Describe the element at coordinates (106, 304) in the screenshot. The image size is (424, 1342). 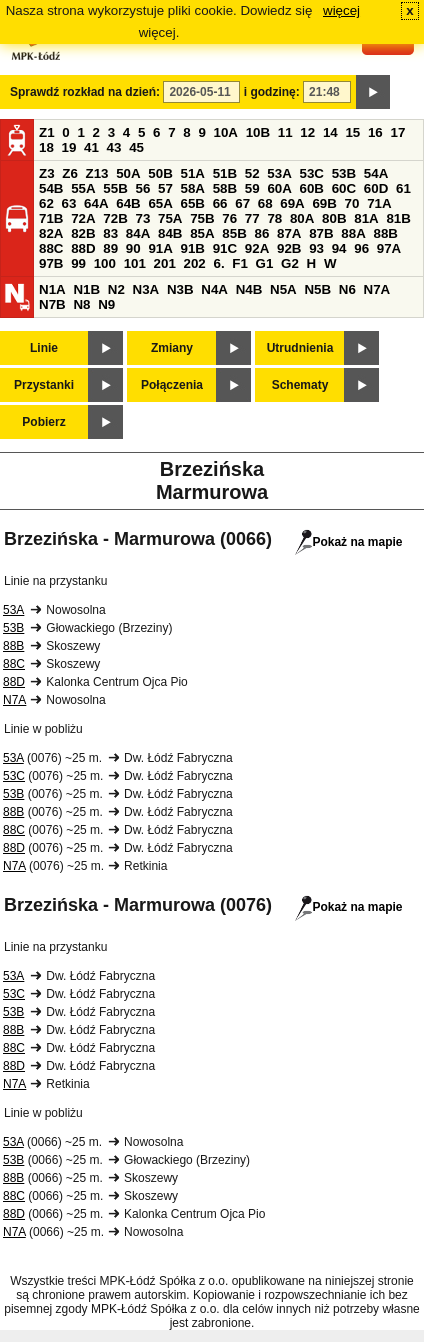
I see `N9` at that location.